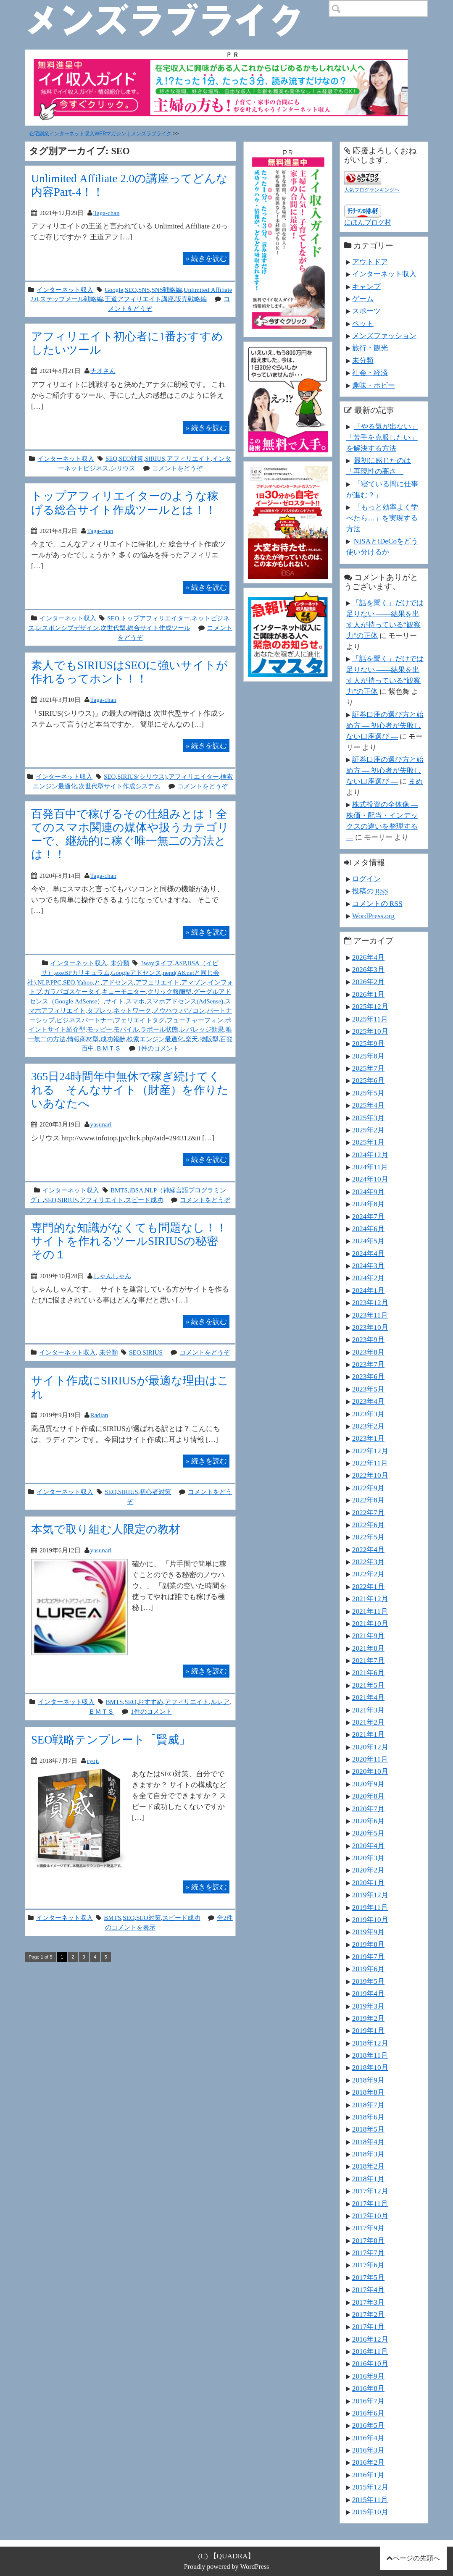 This screenshot has height=2576, width=453. I want to click on iBSA, so click(136, 1190).